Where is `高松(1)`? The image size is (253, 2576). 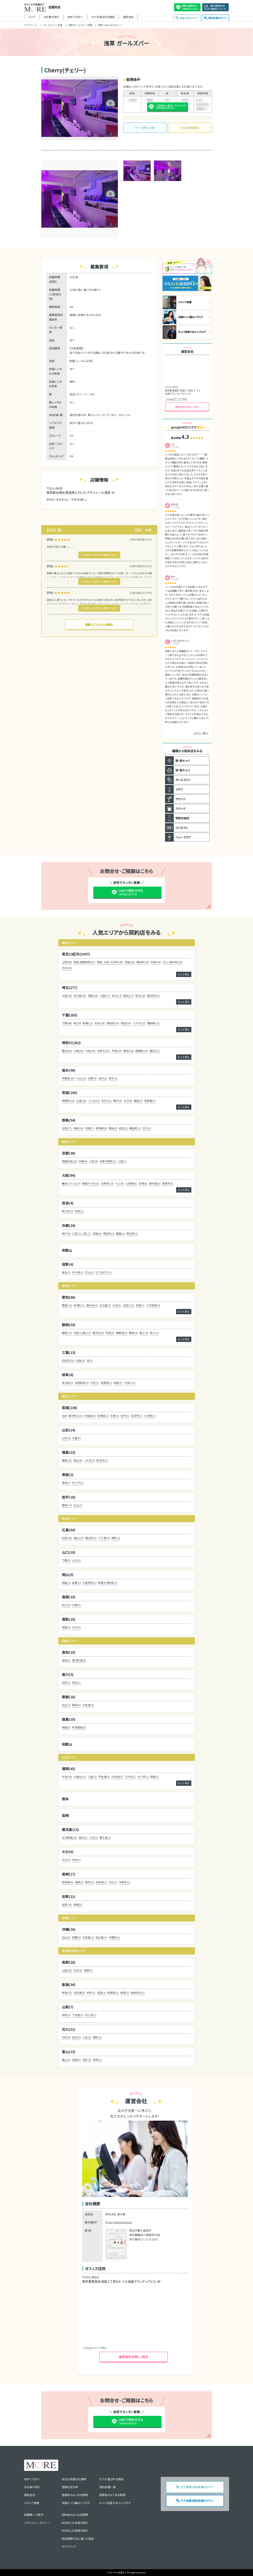
高松(1) is located at coordinates (76, 1682).